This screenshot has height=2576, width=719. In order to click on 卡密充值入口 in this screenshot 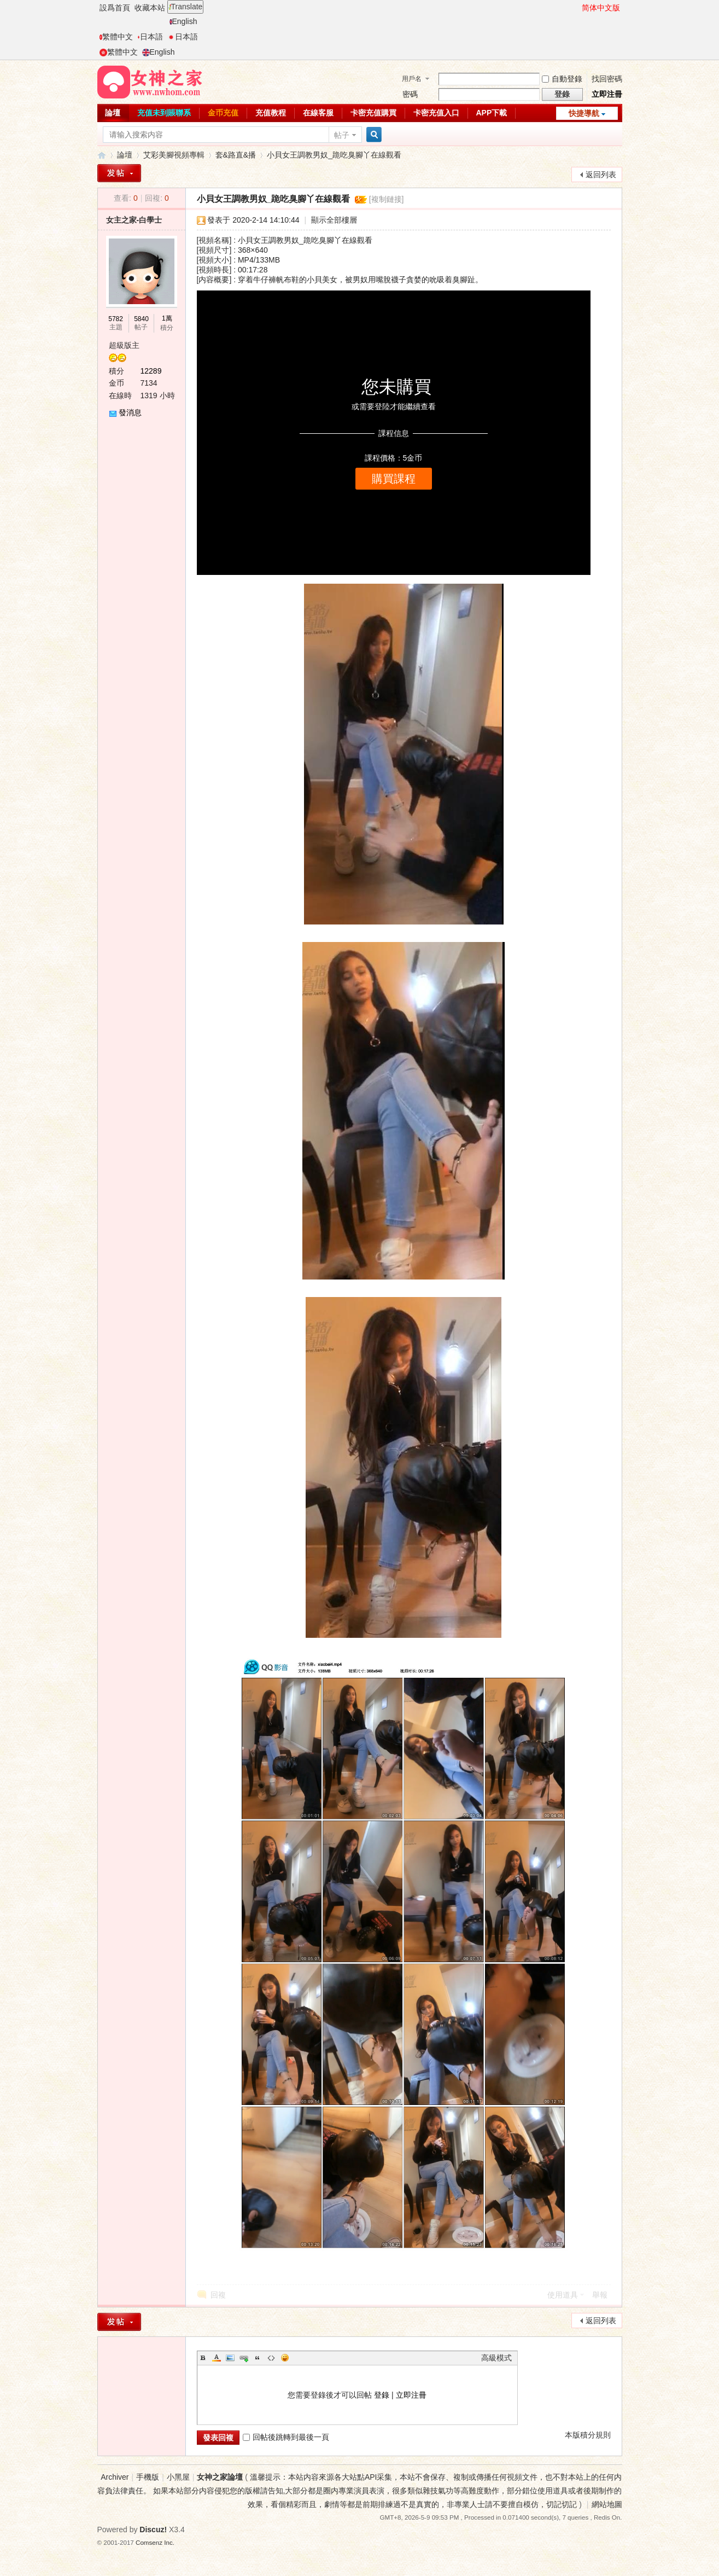, I will do `click(436, 112)`.